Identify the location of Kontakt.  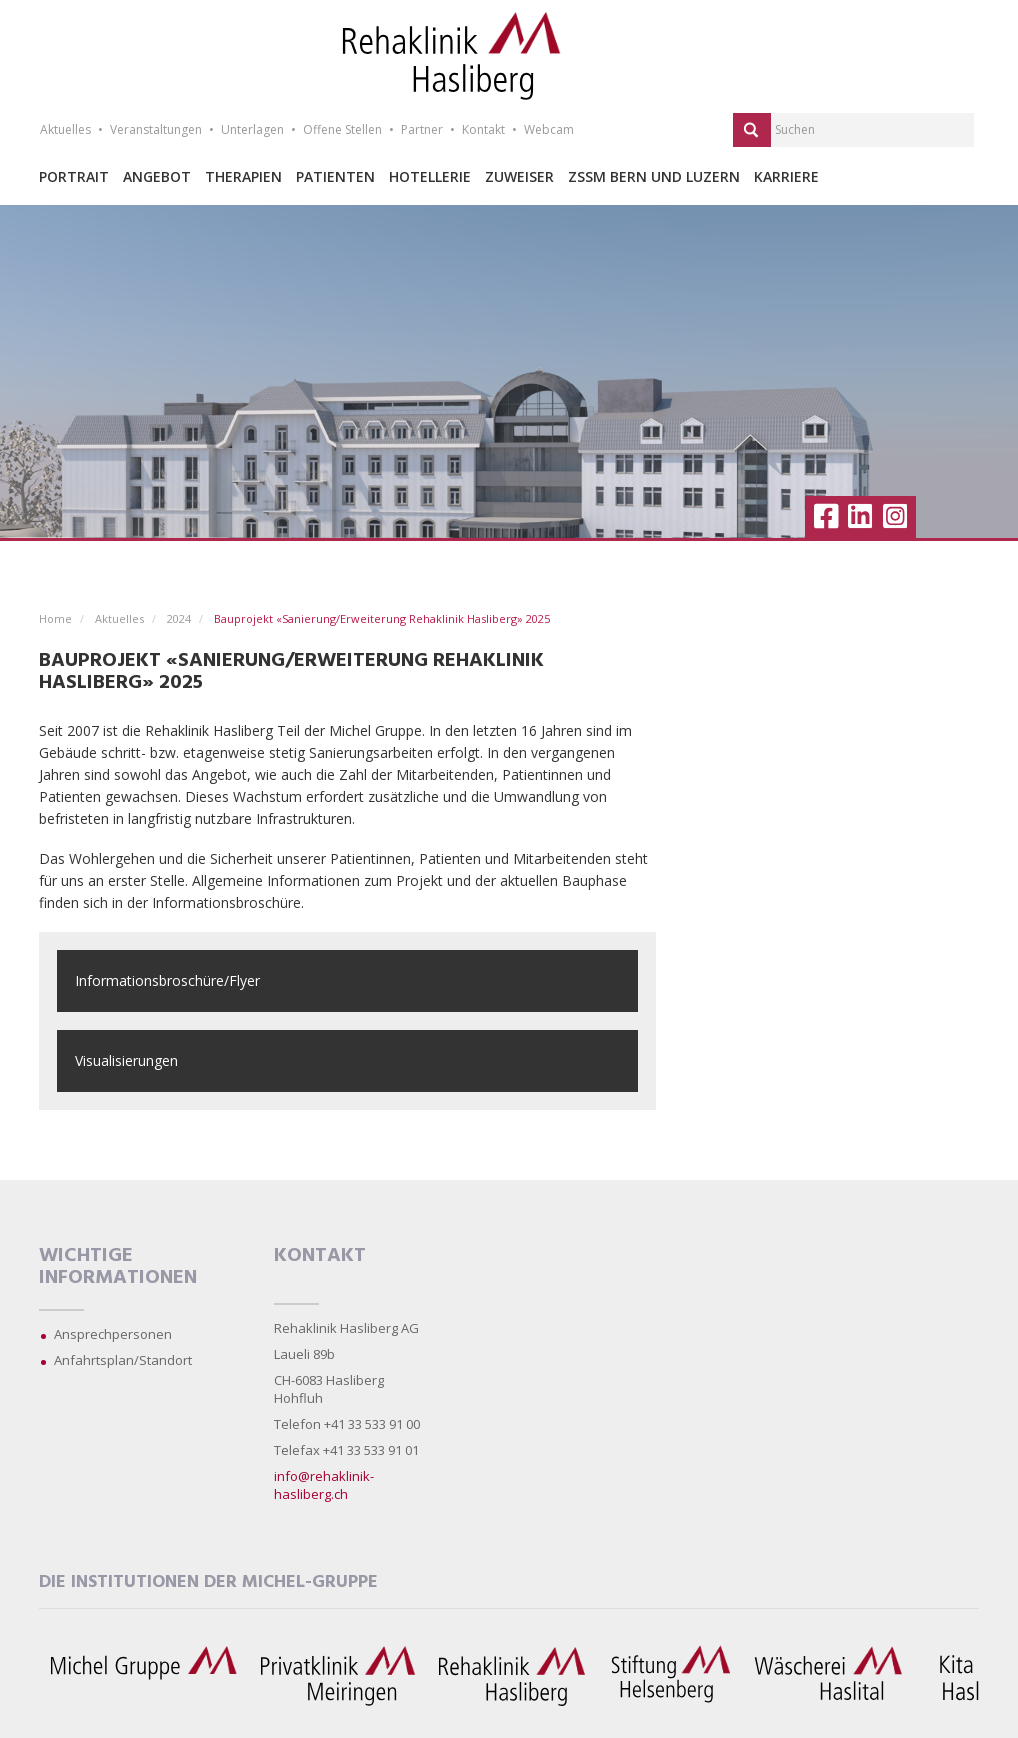
(483, 129).